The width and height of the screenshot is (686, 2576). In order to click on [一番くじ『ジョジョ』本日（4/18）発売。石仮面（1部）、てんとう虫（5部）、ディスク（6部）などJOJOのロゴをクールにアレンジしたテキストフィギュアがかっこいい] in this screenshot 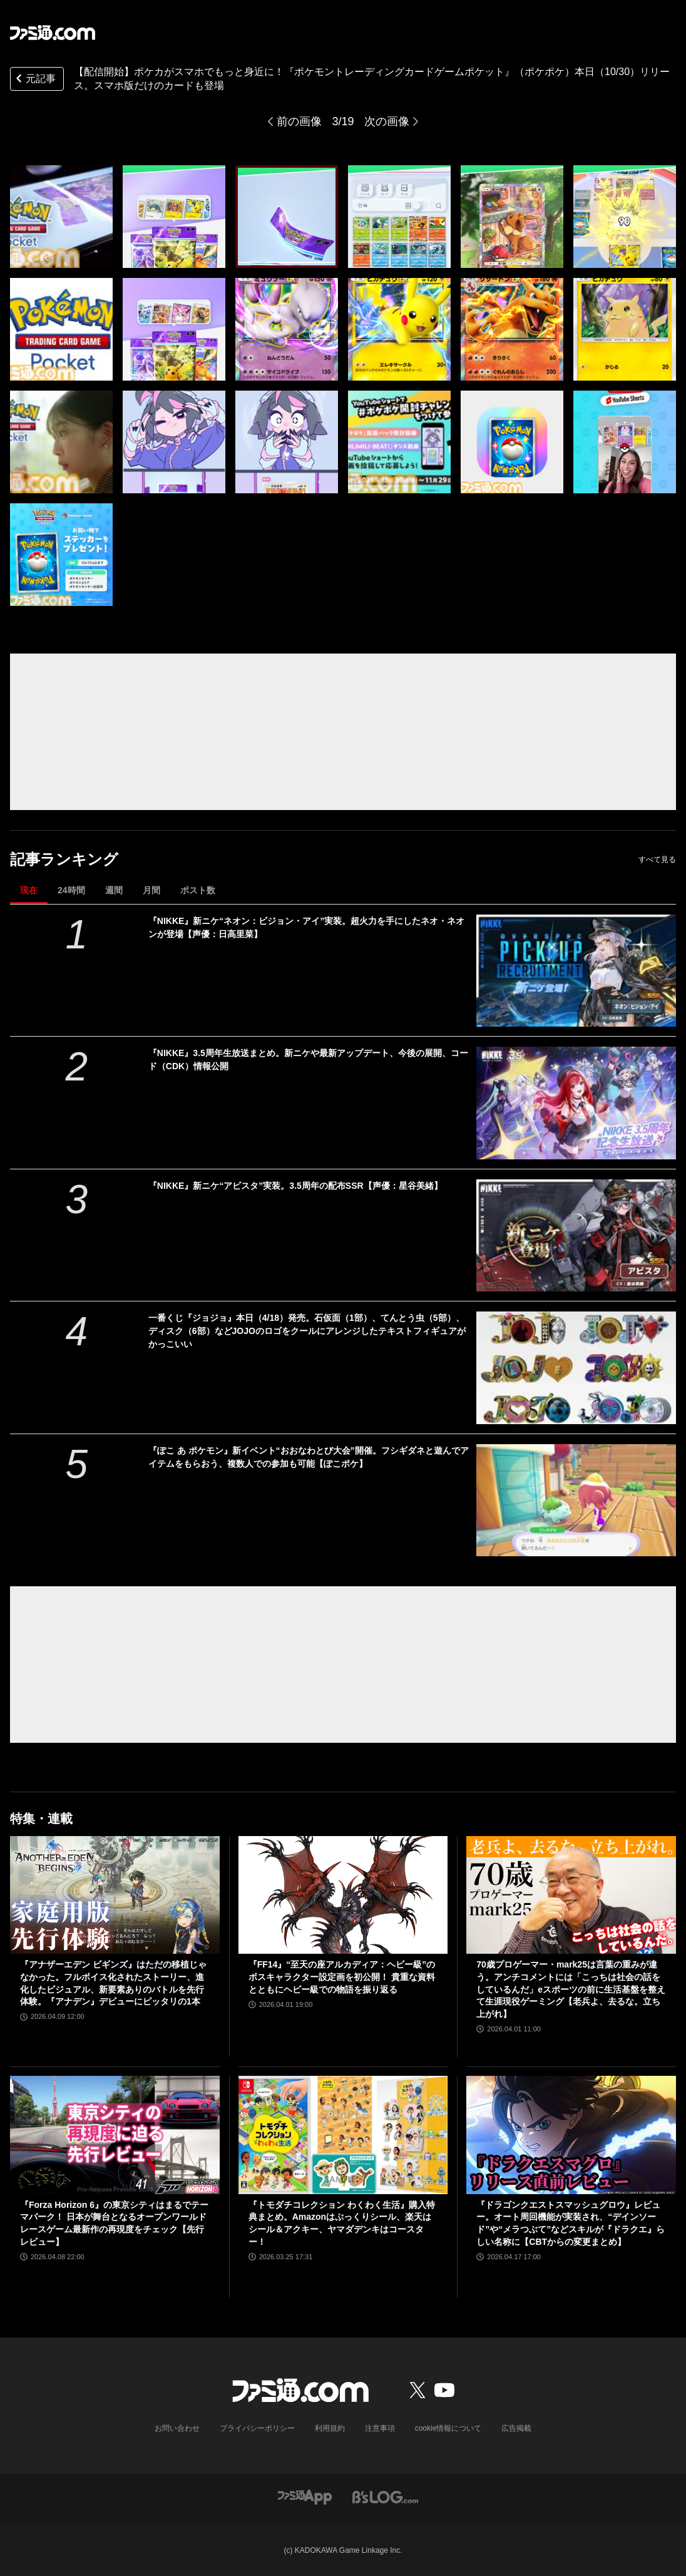, I will do `click(576, 1367)`.